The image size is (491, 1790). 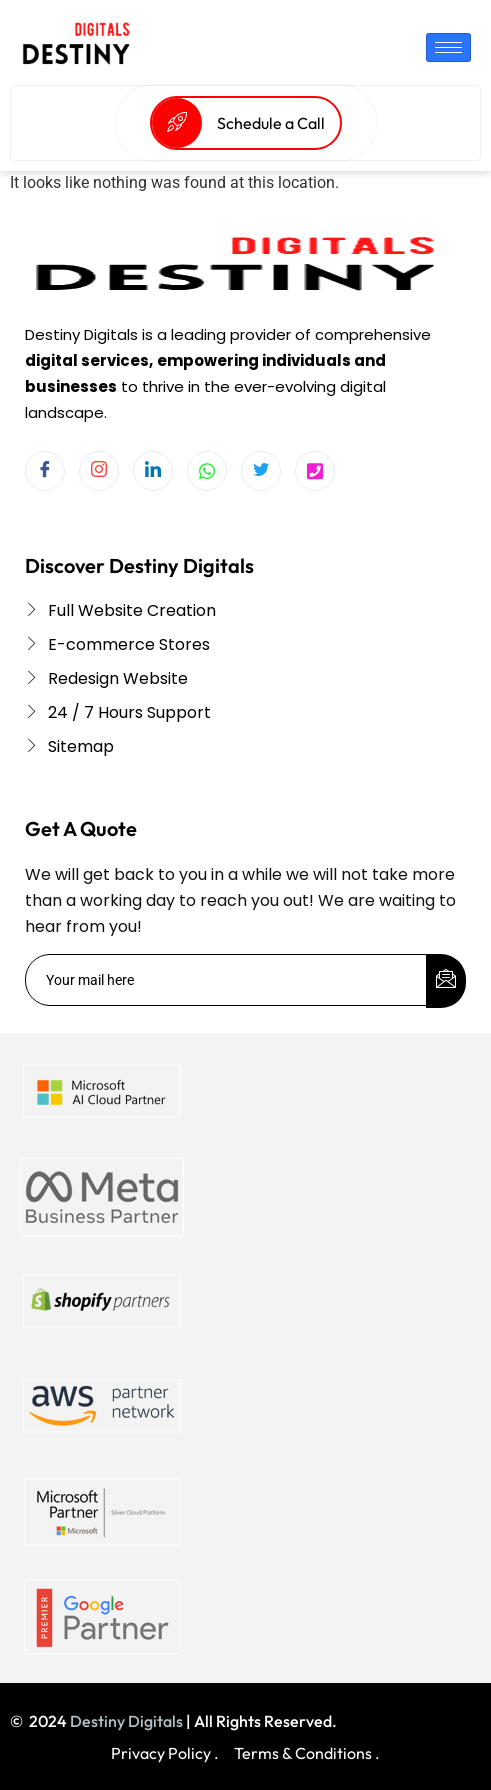 What do you see at coordinates (226, 980) in the screenshot?
I see `[email]` at bounding box center [226, 980].